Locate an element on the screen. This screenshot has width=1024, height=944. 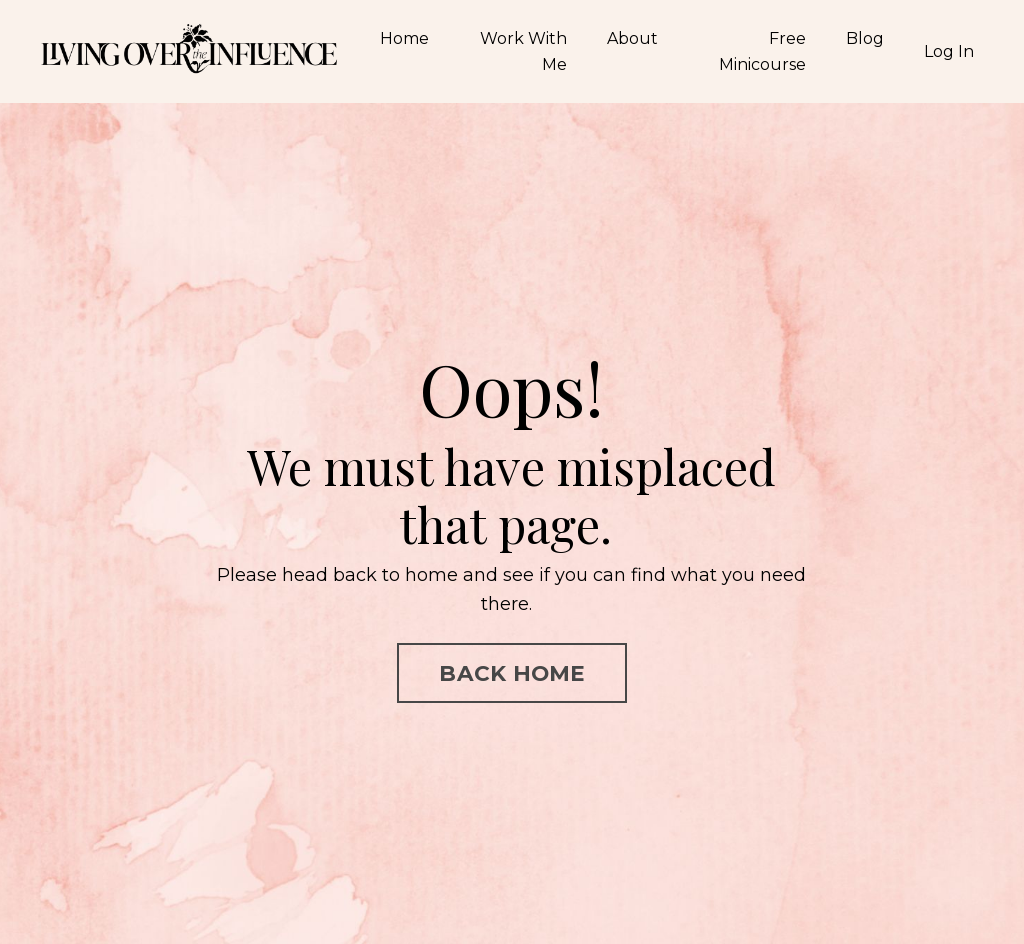
About is located at coordinates (632, 38).